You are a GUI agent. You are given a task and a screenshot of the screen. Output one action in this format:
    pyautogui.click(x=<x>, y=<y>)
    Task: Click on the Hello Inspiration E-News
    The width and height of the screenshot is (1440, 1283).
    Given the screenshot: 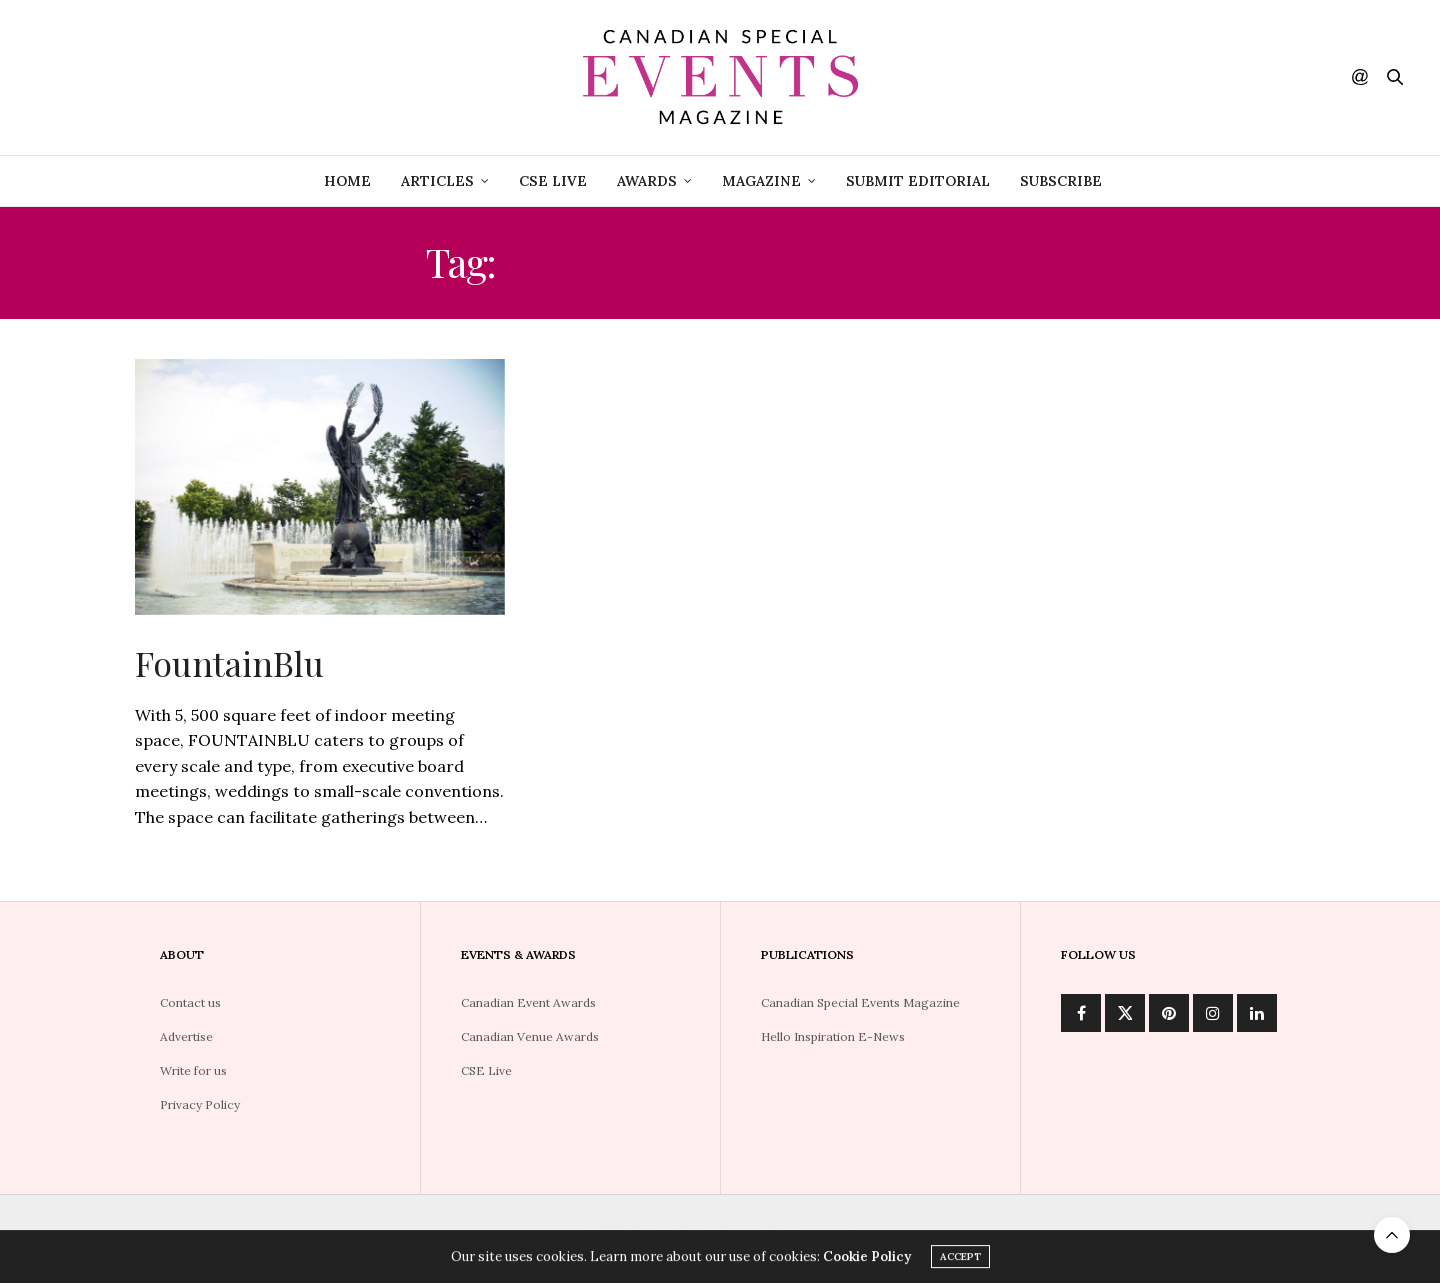 What is the action you would take?
    pyautogui.click(x=833, y=1036)
    